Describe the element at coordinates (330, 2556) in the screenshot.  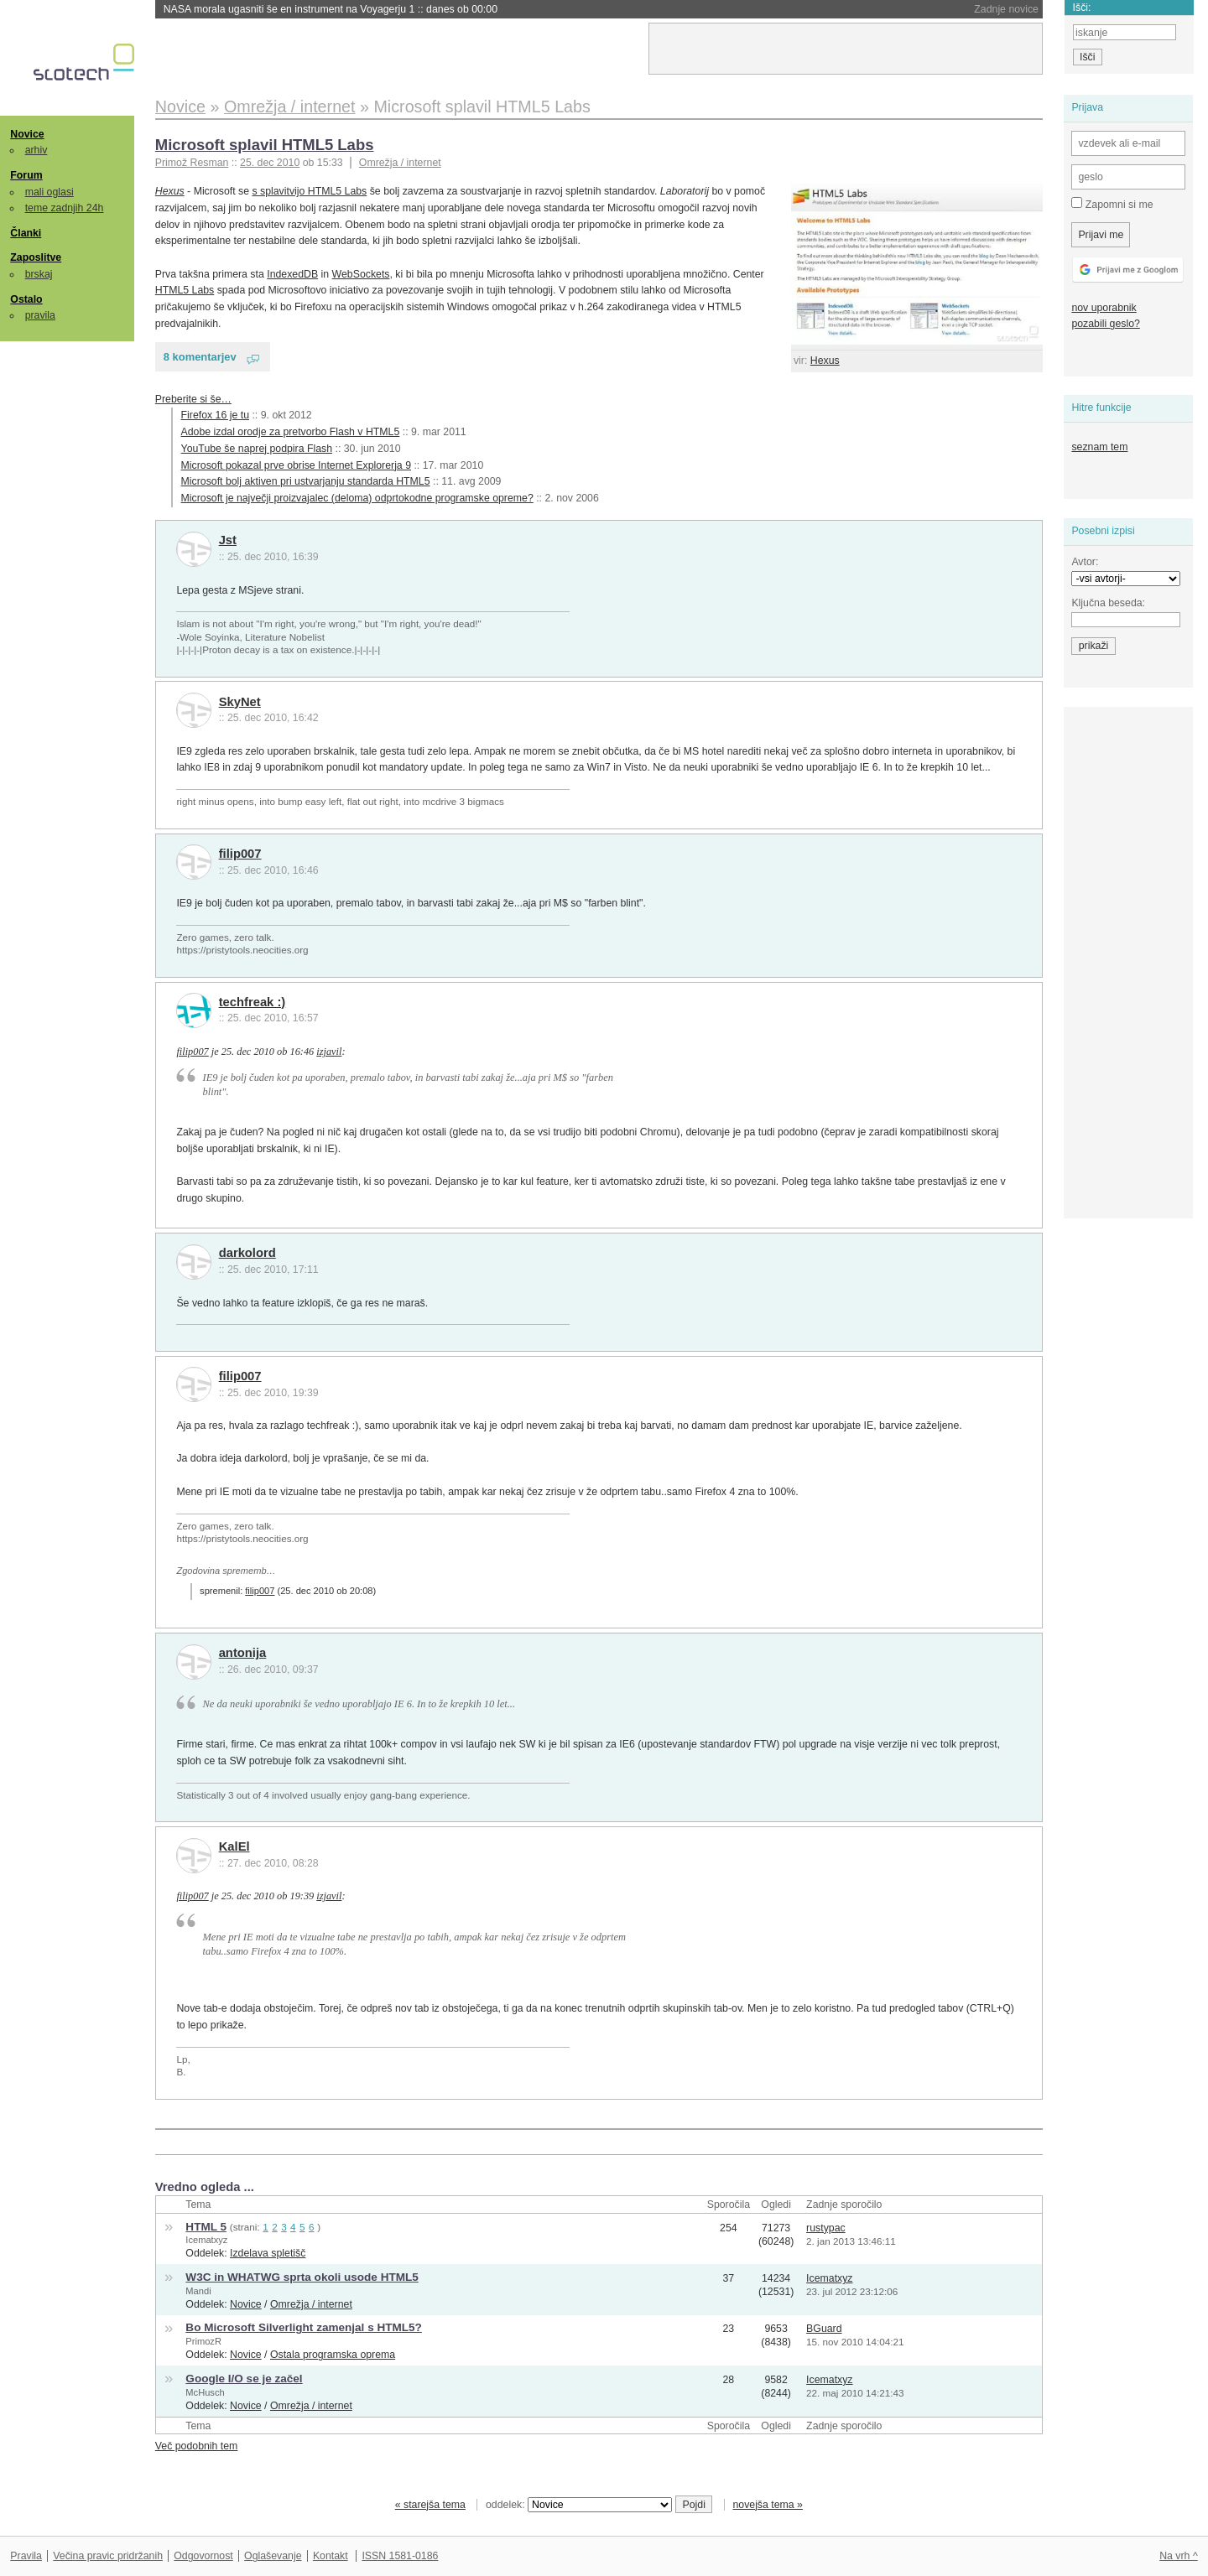
I see `Kontakt` at that location.